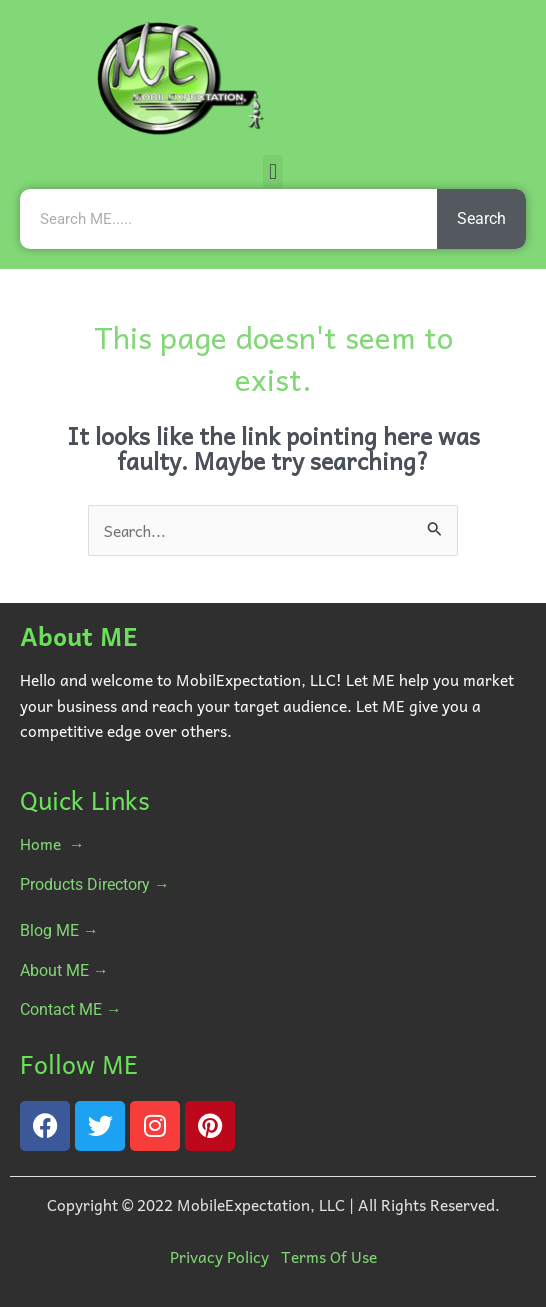  I want to click on Privacy Policy, so click(219, 1256).